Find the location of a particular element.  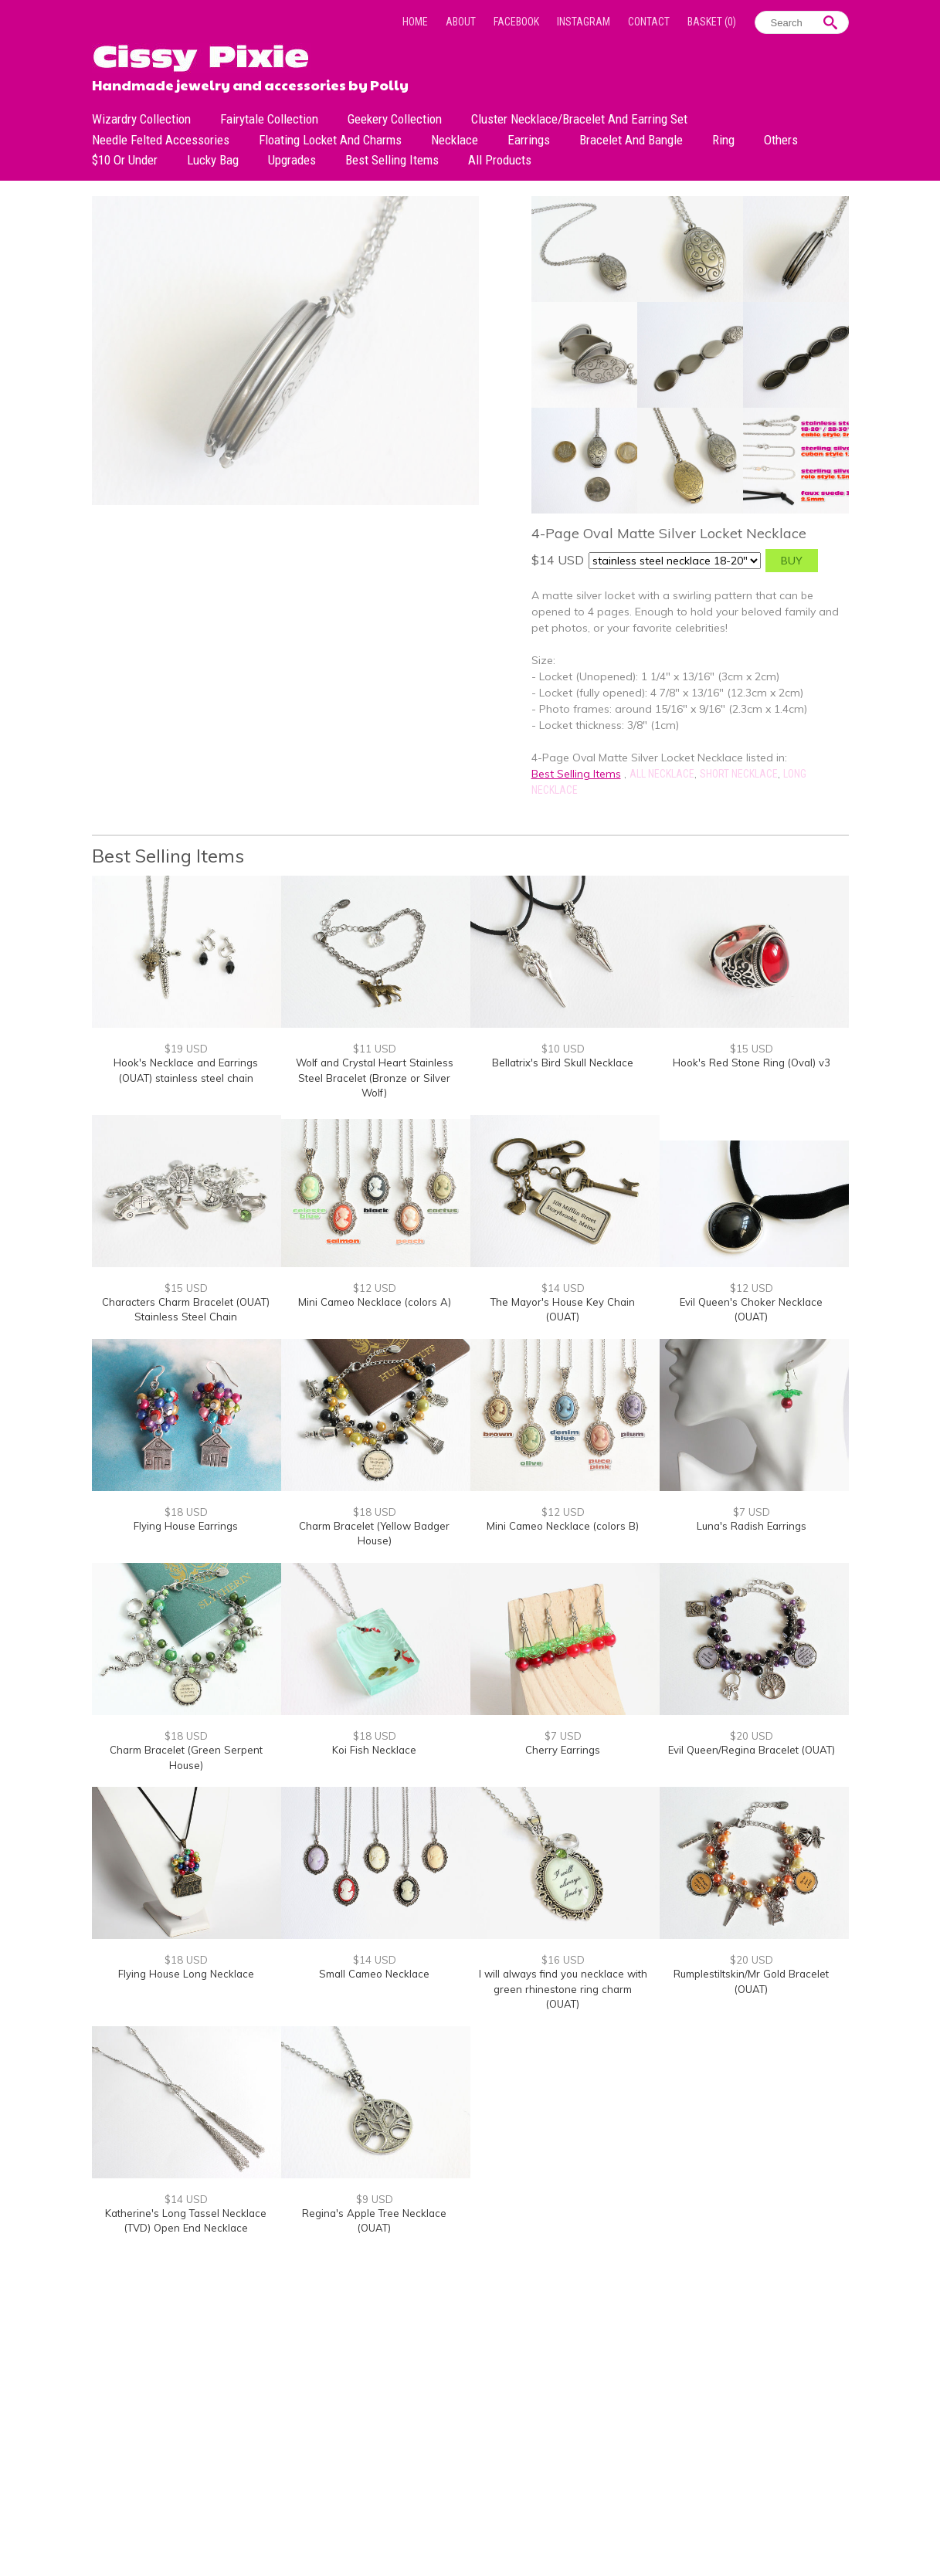

All Products is located at coordinates (499, 160).